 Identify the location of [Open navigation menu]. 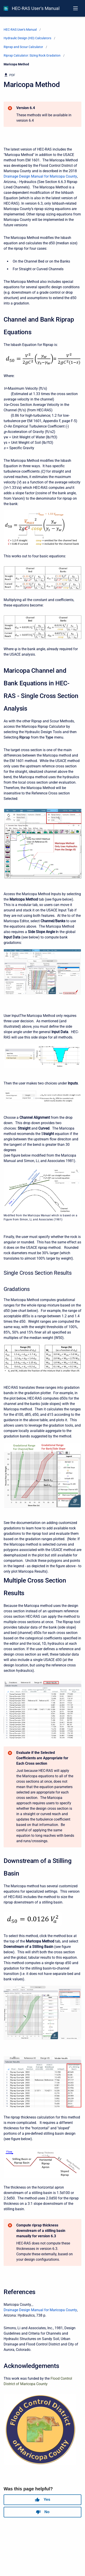
(75, 8).